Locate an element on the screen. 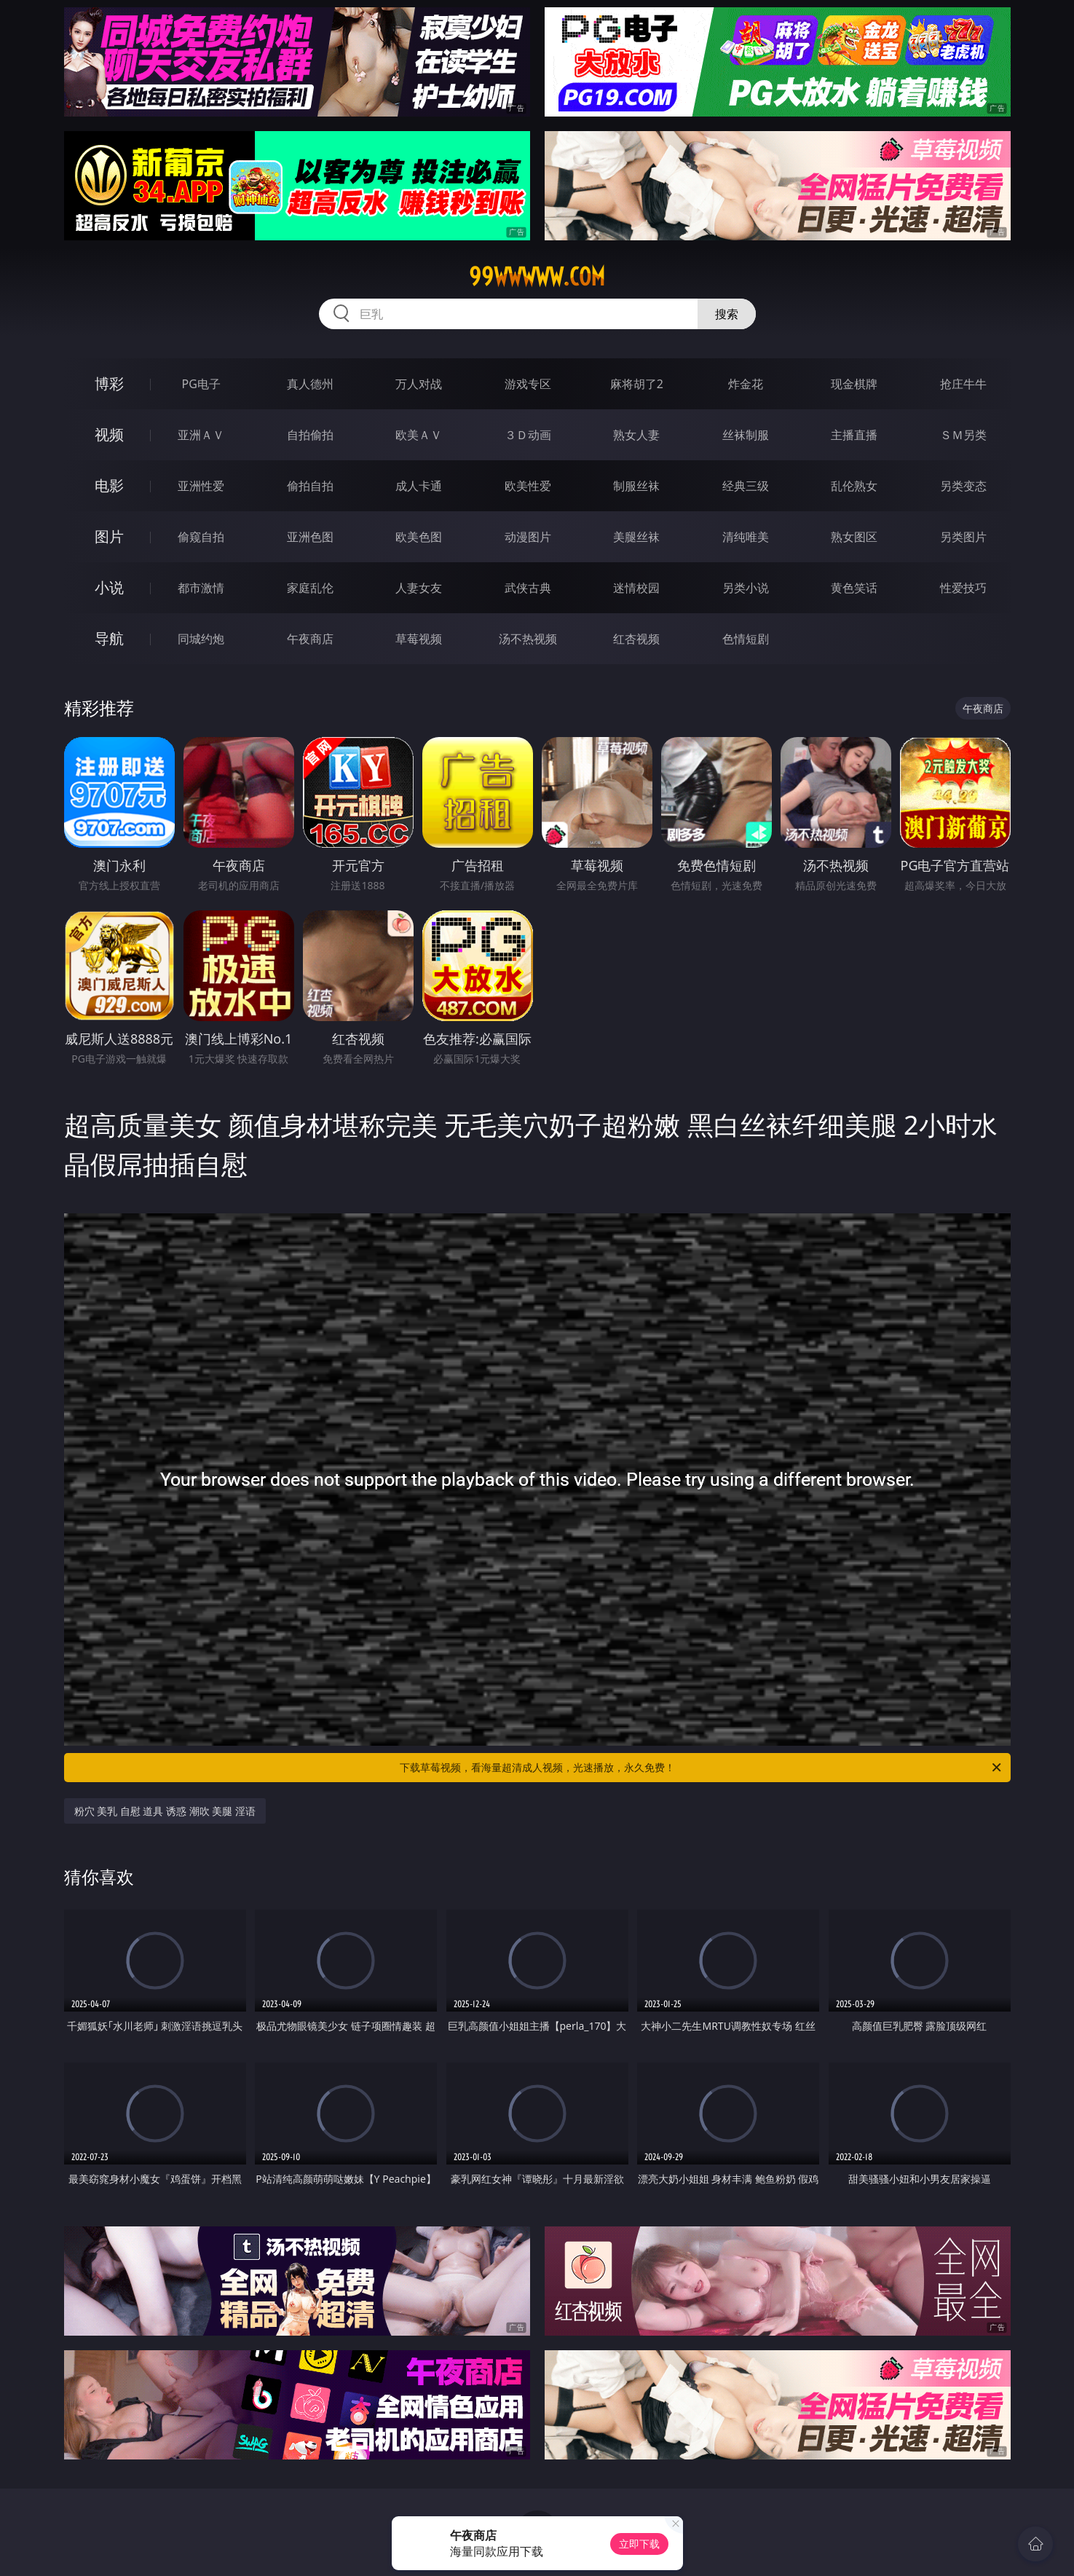 The width and height of the screenshot is (1074, 2576). 另类变态 is located at coordinates (963, 486).